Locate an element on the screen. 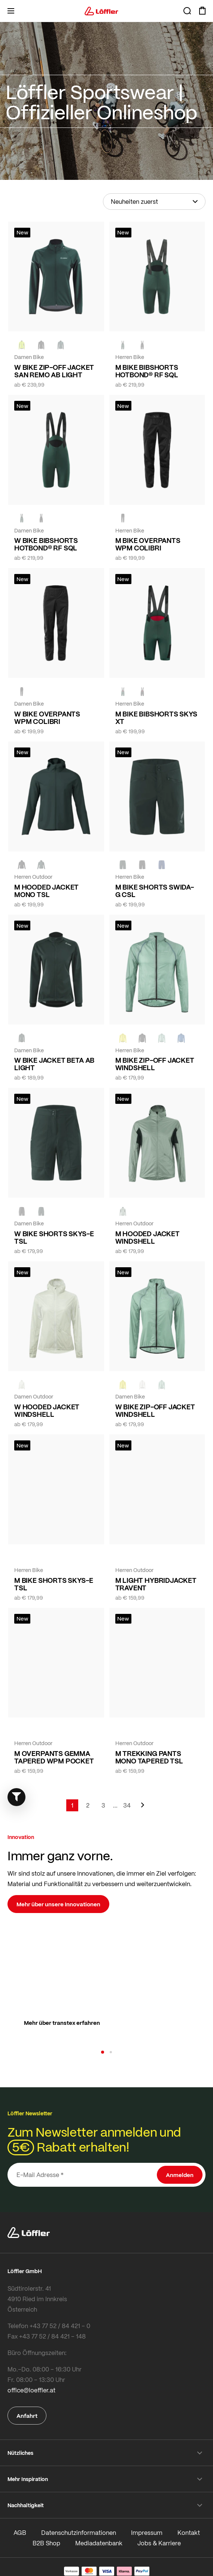 The width and height of the screenshot is (213, 2576). [button] is located at coordinates (102, 2052).